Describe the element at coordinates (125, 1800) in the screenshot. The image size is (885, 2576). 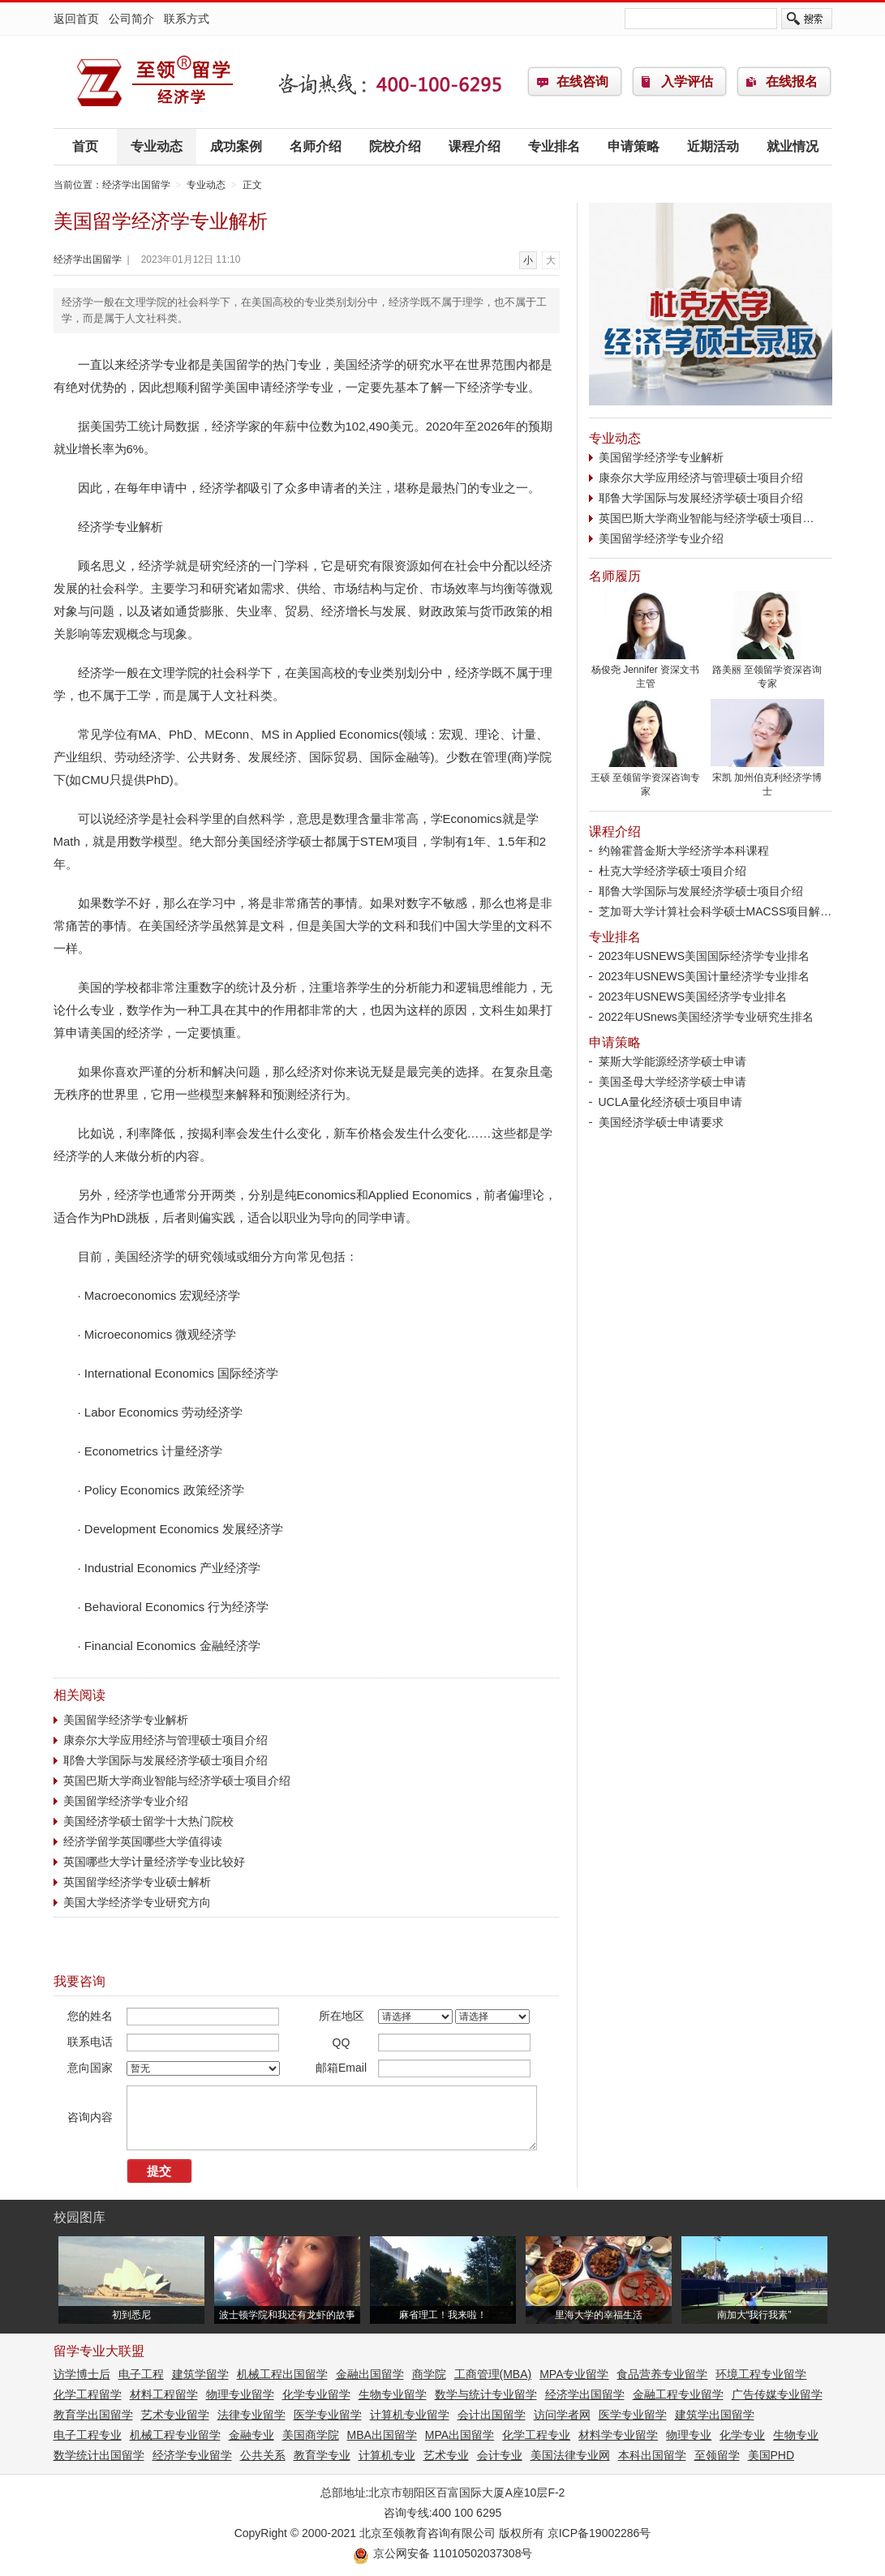
I see `美国留学经济学专业介绍` at that location.